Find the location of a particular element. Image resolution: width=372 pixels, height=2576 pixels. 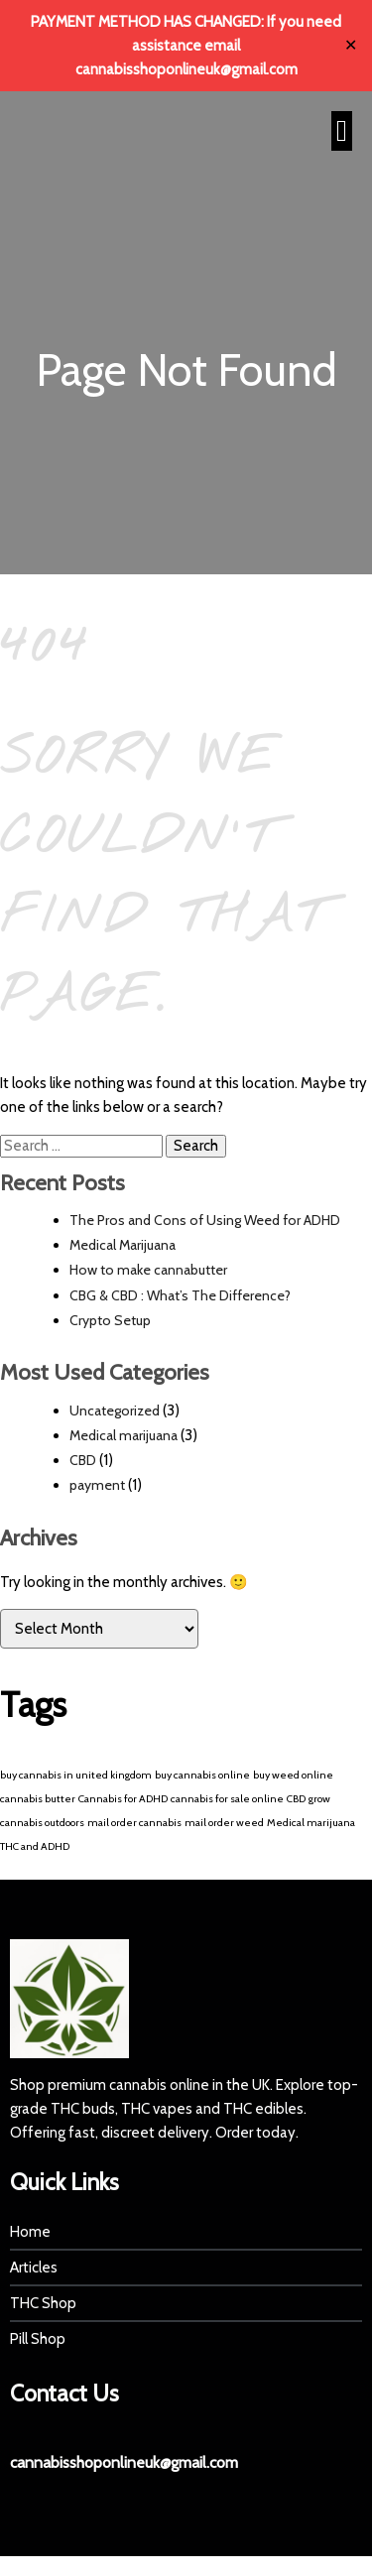

cannabis butter [cannabis butter (1 item)] is located at coordinates (37, 1798).